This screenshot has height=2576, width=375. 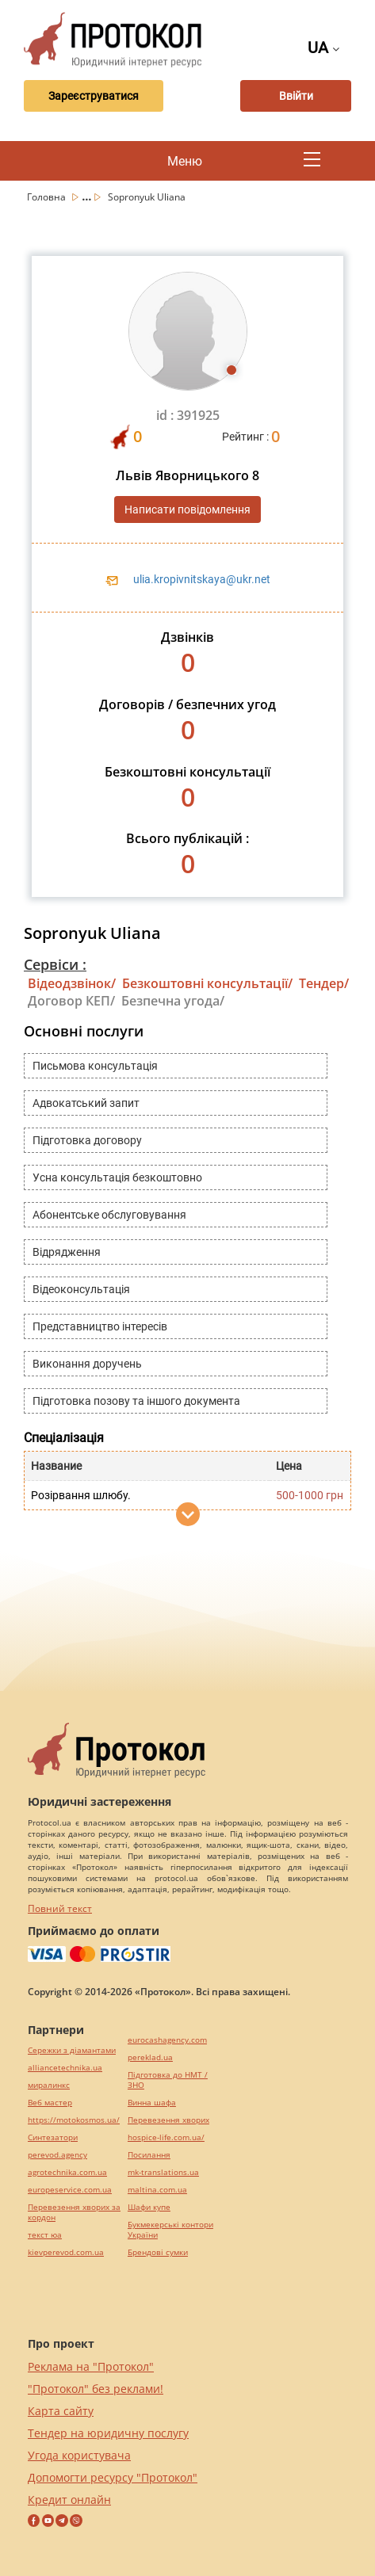 What do you see at coordinates (167, 2040) in the screenshot?
I see `eurocashagency.com` at bounding box center [167, 2040].